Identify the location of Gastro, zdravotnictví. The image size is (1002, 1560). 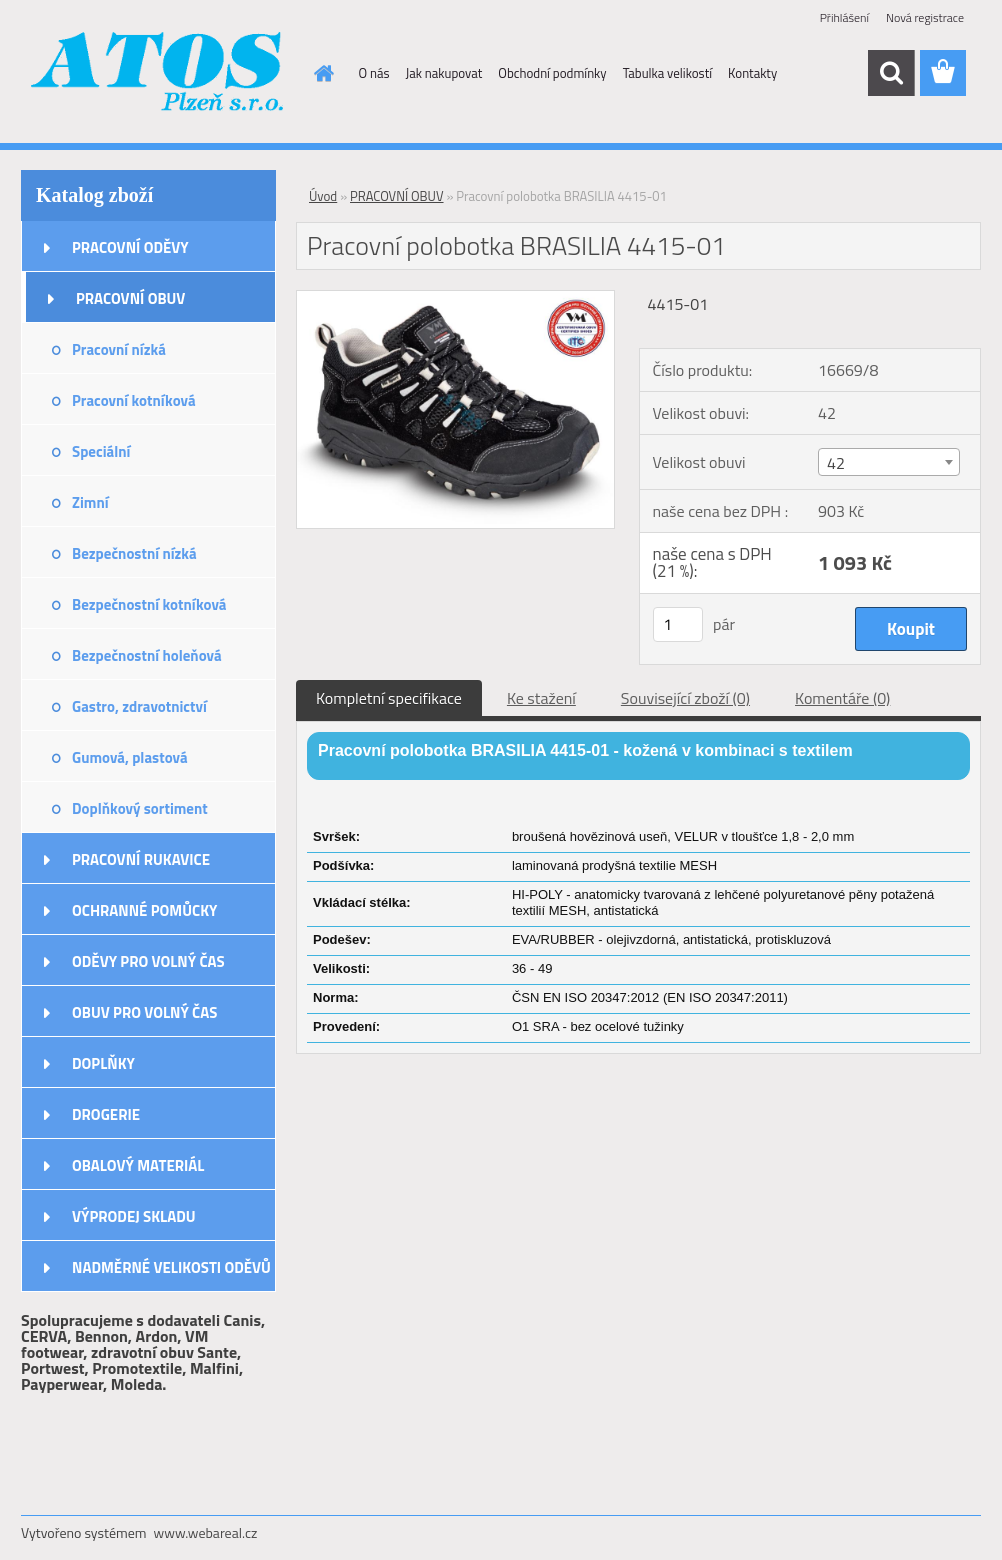
(139, 706).